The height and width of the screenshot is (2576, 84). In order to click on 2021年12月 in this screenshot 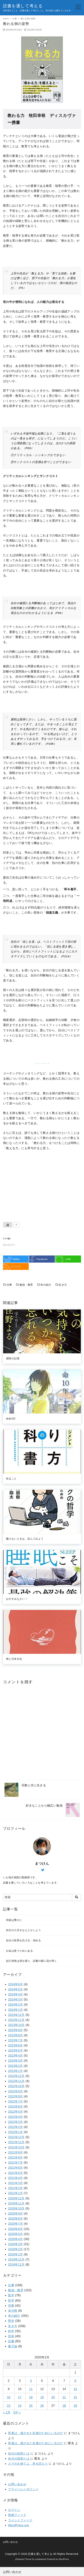, I will do `click(16, 2137)`.